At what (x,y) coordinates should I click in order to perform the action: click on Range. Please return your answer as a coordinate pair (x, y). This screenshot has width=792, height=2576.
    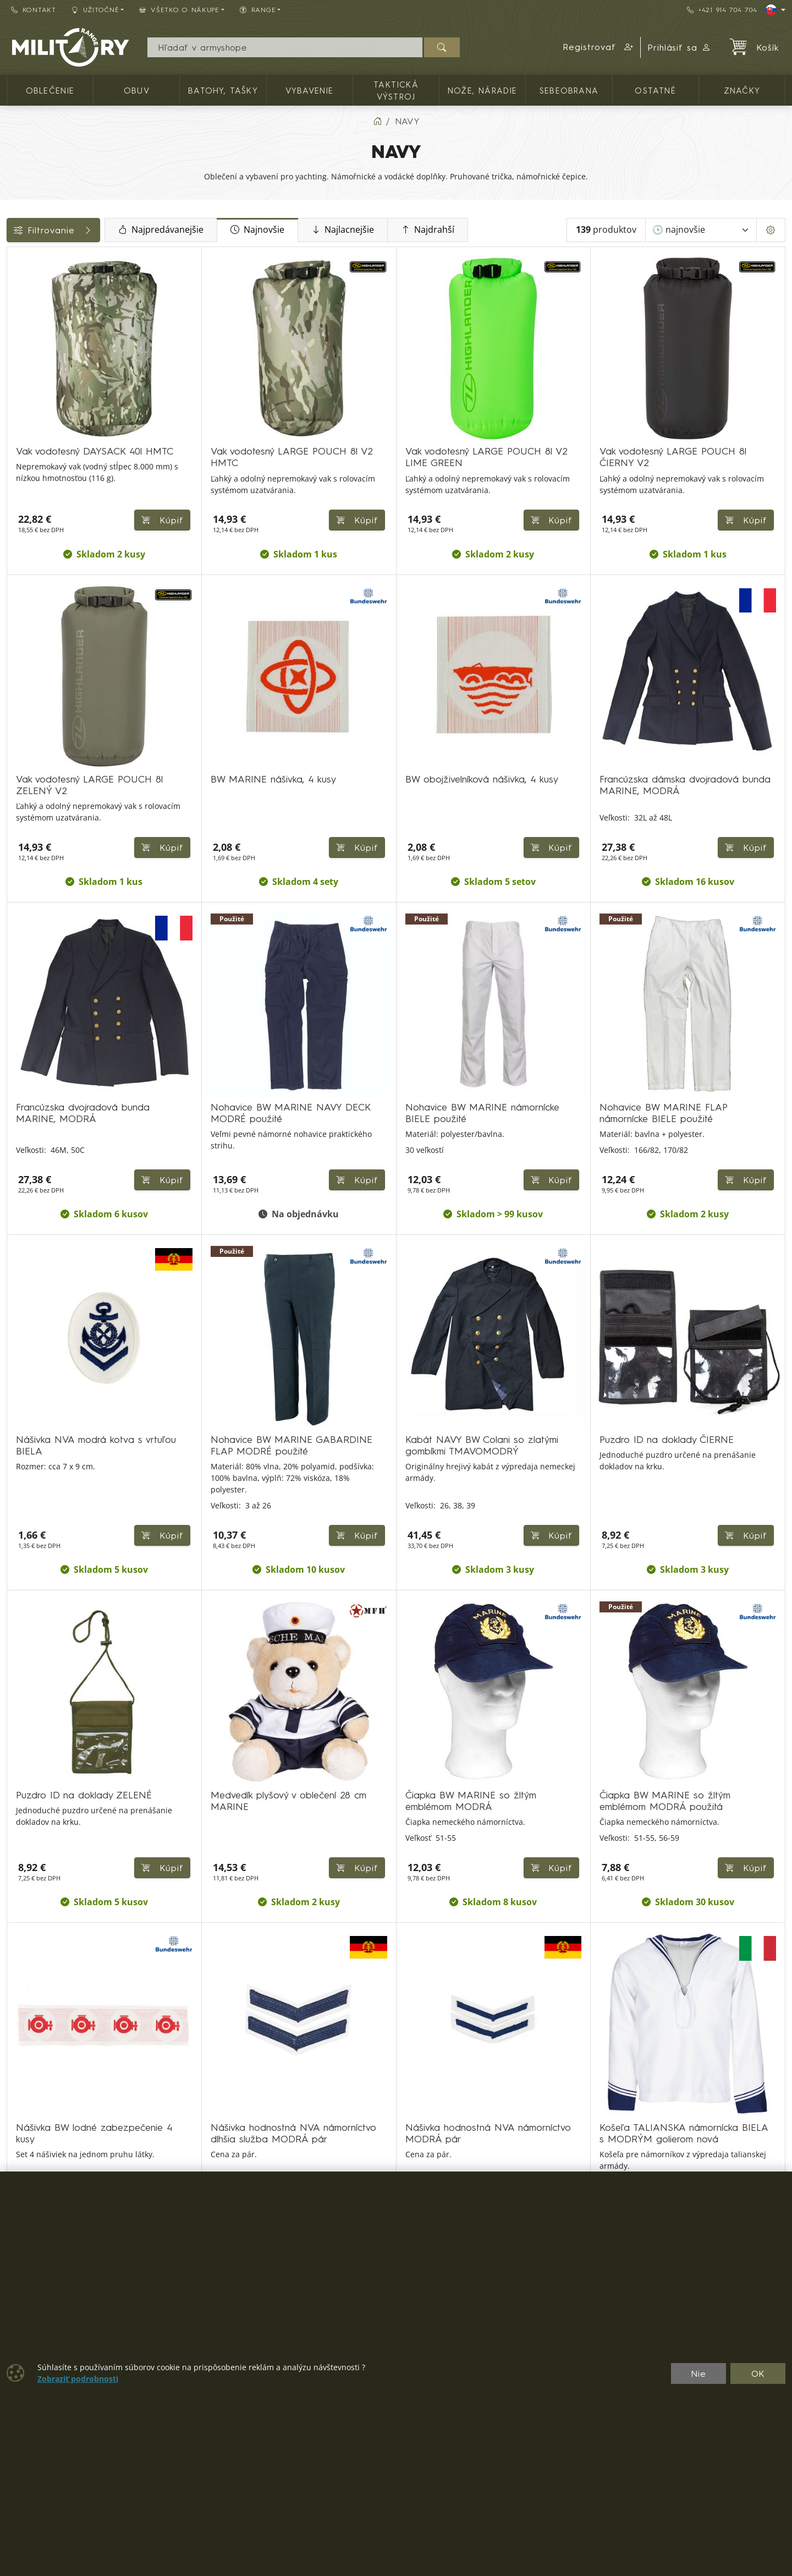
    Looking at the image, I should click on (26, 540).